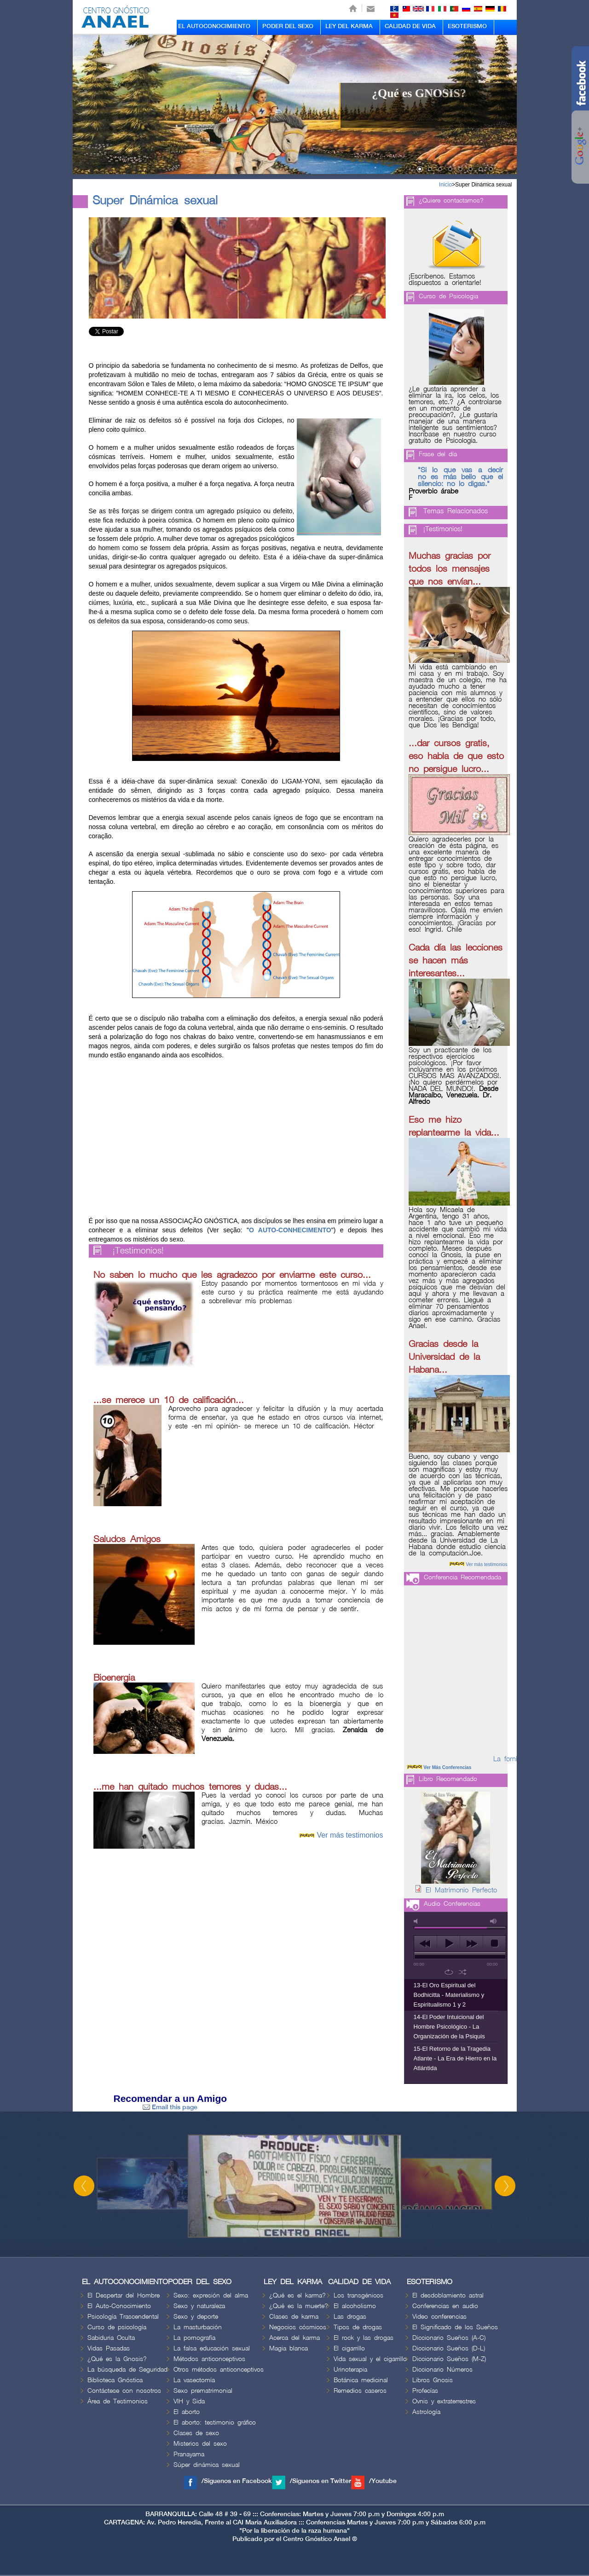 This screenshot has width=589, height=2576. Describe the element at coordinates (108, 2348) in the screenshot. I see `Vidas Pasadas` at that location.